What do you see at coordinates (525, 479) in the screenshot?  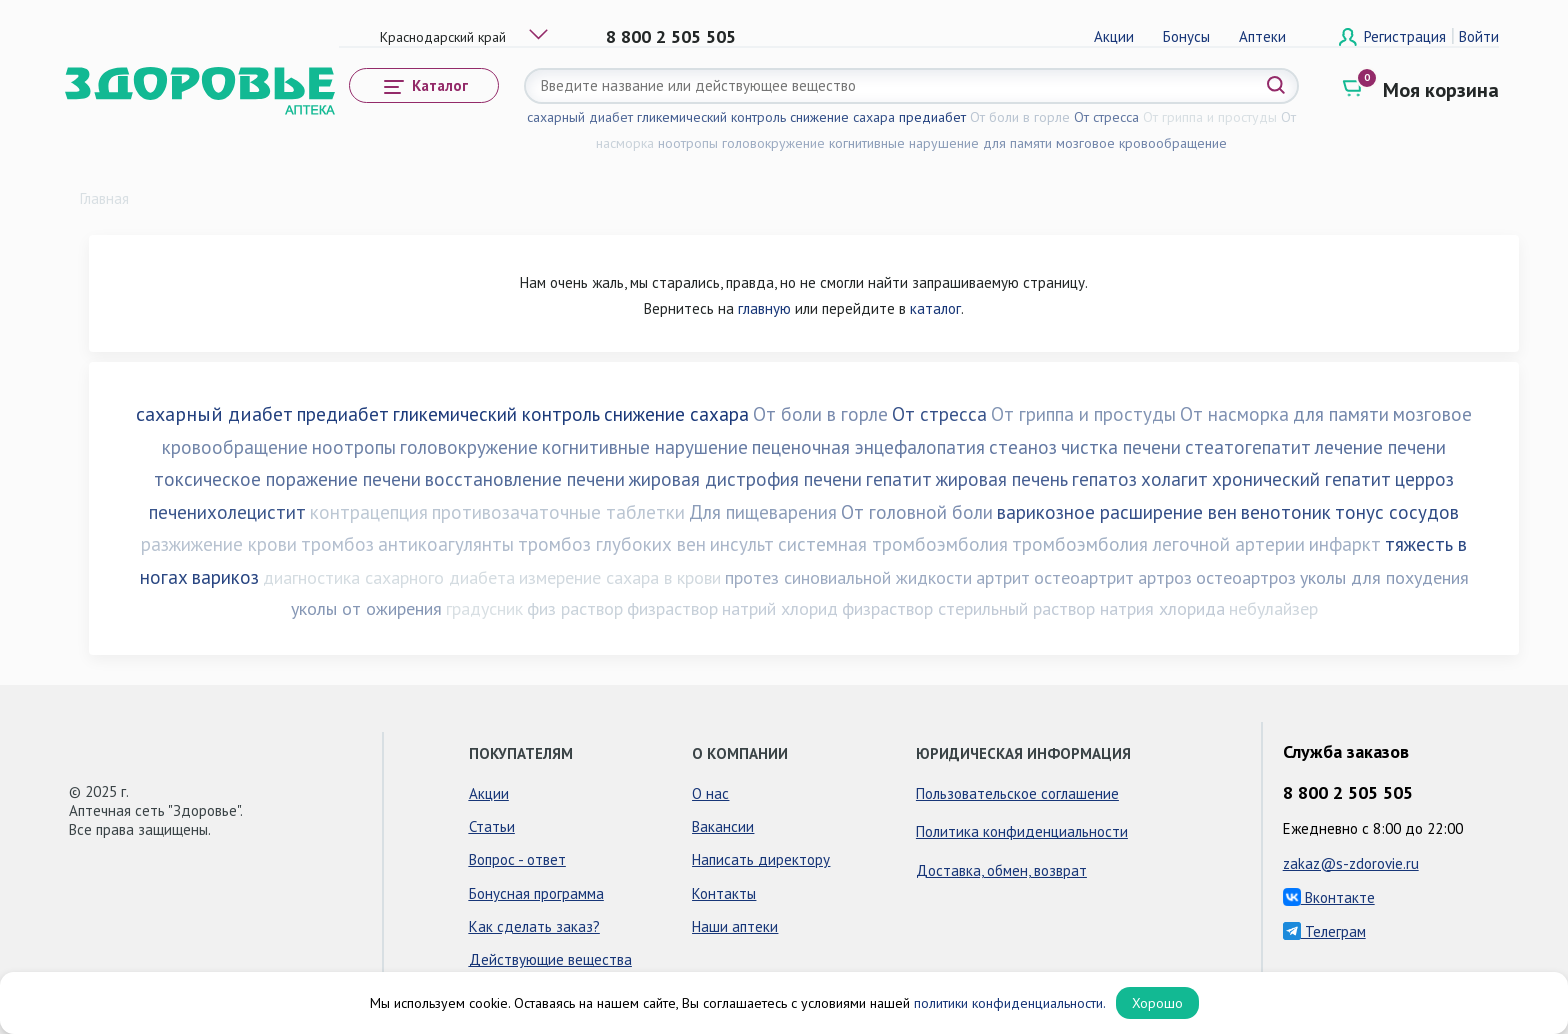 I see `восстановление печени` at bounding box center [525, 479].